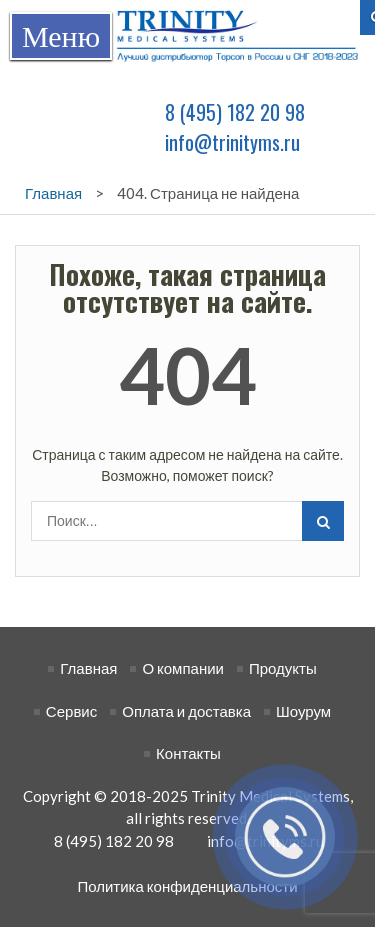 The image size is (375, 927). Describe the element at coordinates (283, 668) in the screenshot. I see `Продукты` at that location.